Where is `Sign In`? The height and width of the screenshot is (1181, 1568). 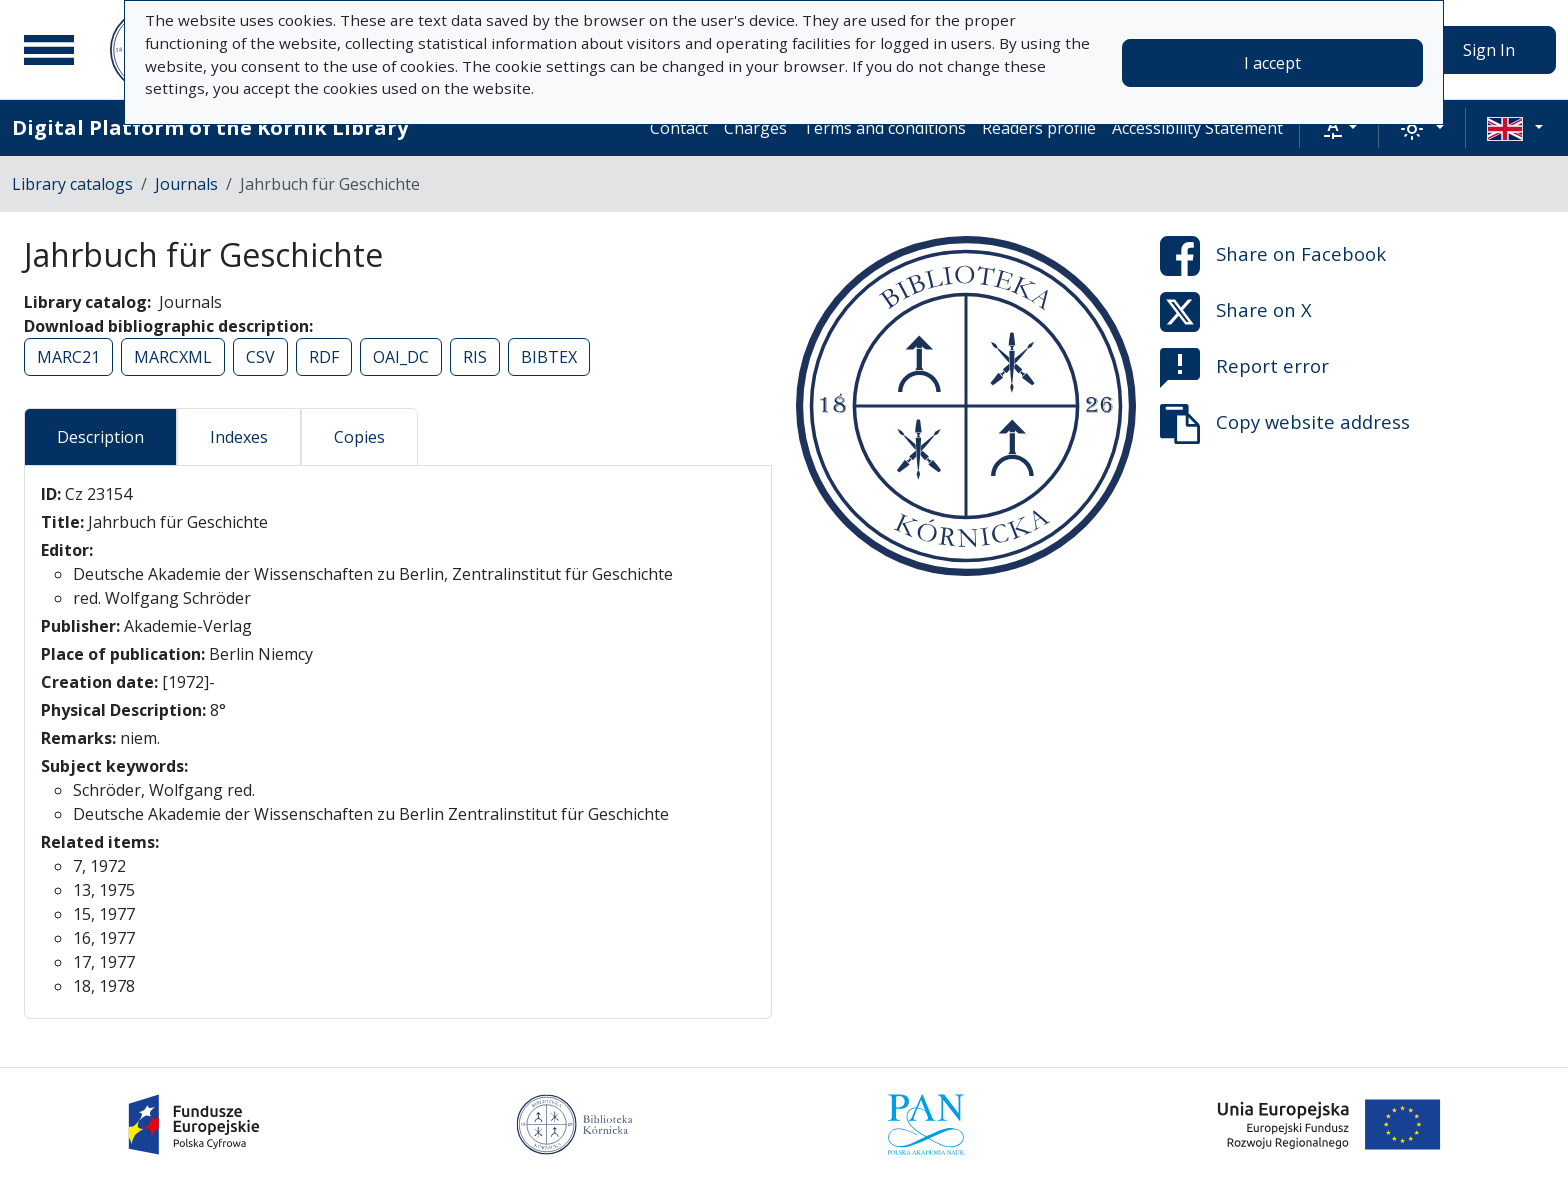 Sign In is located at coordinates (1489, 50).